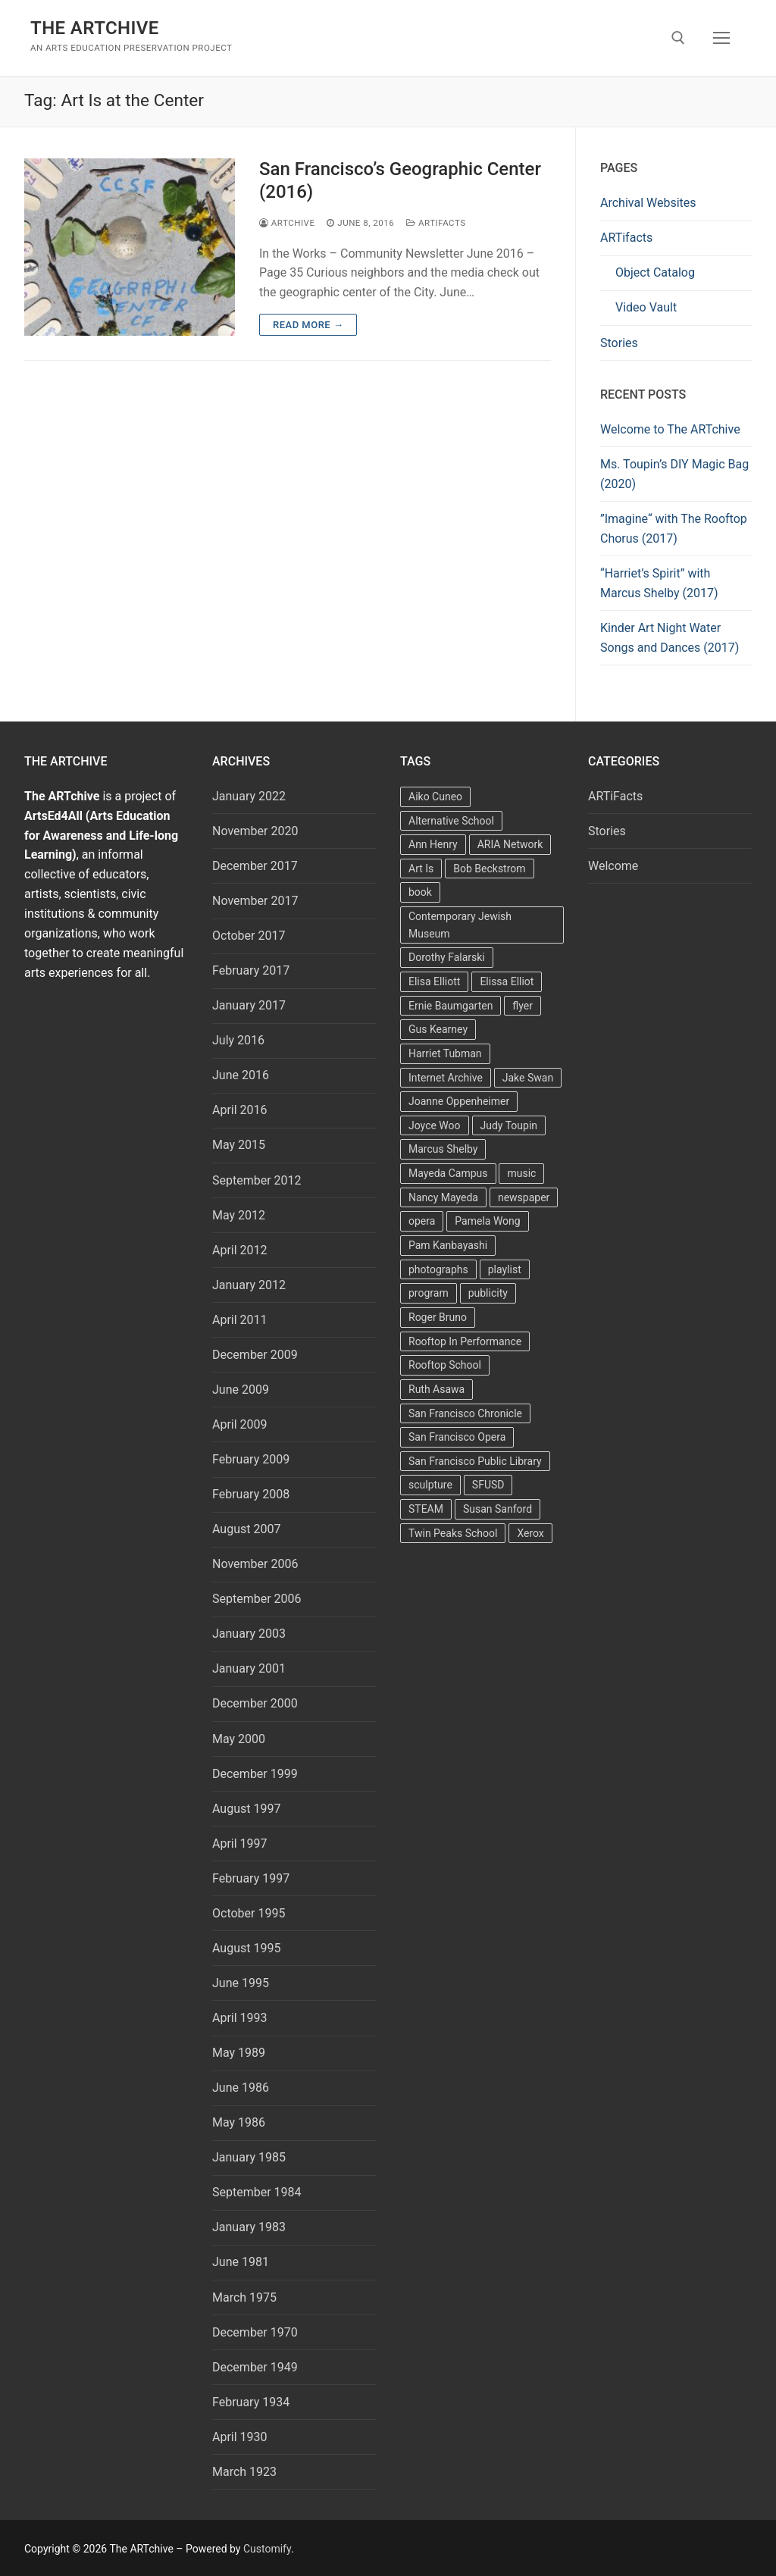  What do you see at coordinates (420, 892) in the screenshot?
I see `book [book (4 items)]` at bounding box center [420, 892].